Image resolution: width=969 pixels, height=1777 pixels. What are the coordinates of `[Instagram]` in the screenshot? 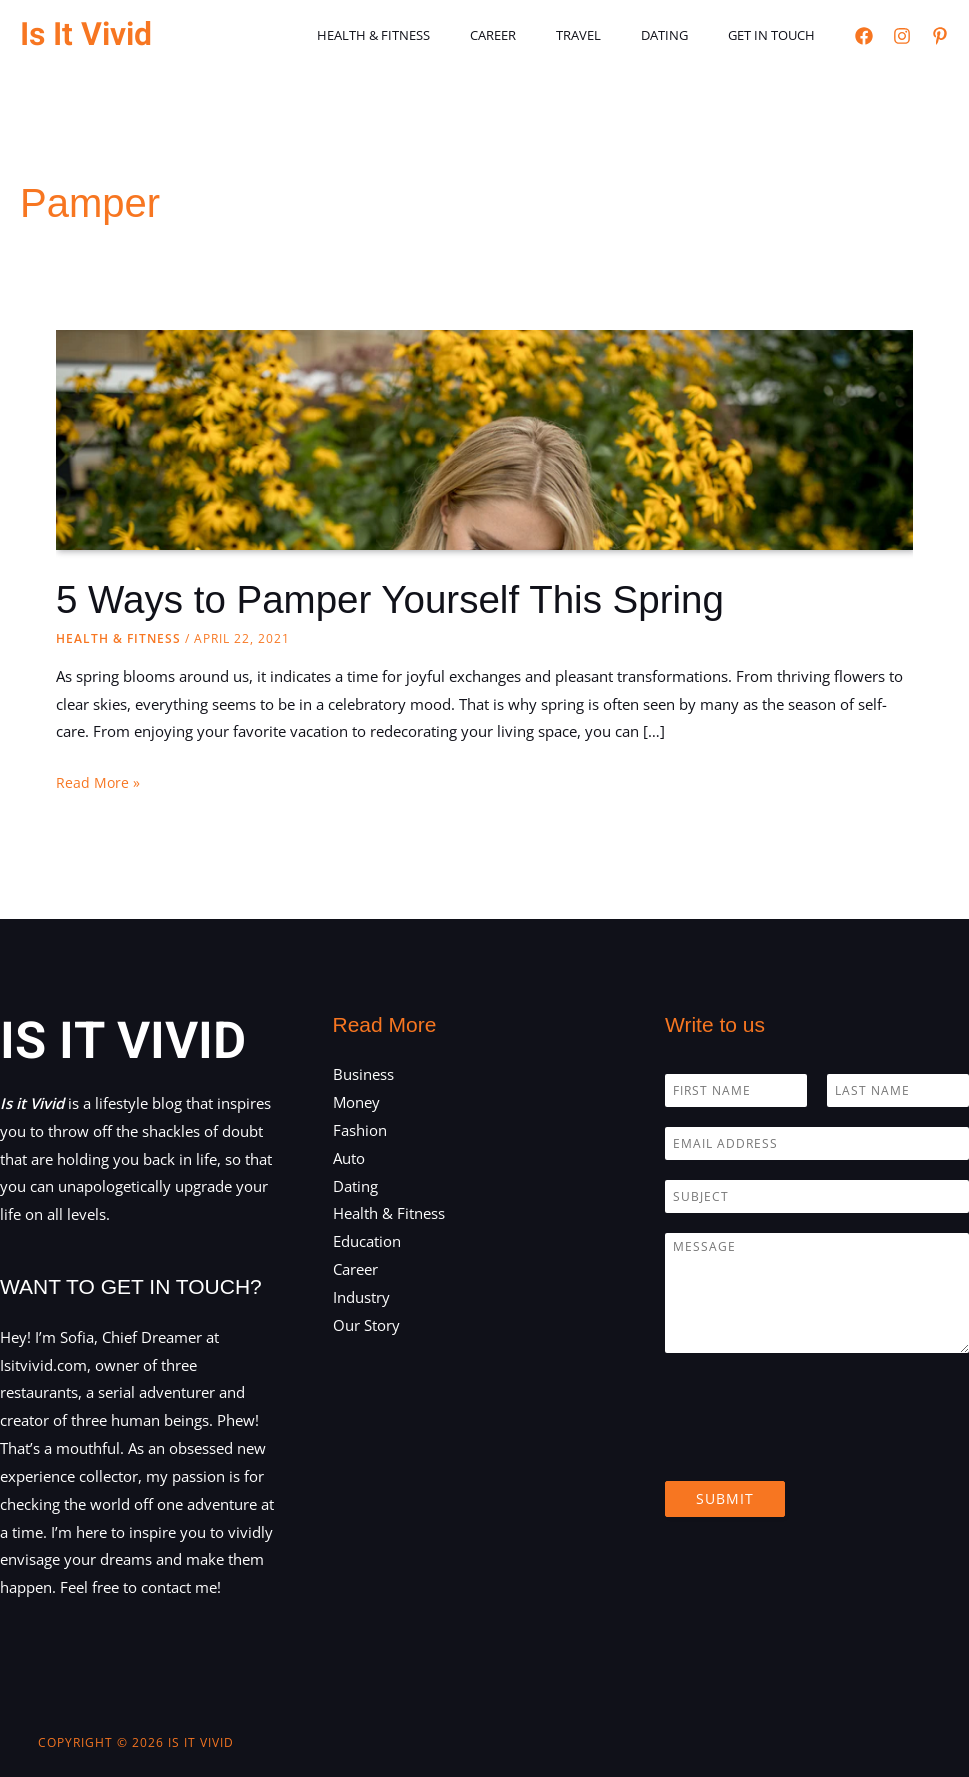 It's located at (902, 36).